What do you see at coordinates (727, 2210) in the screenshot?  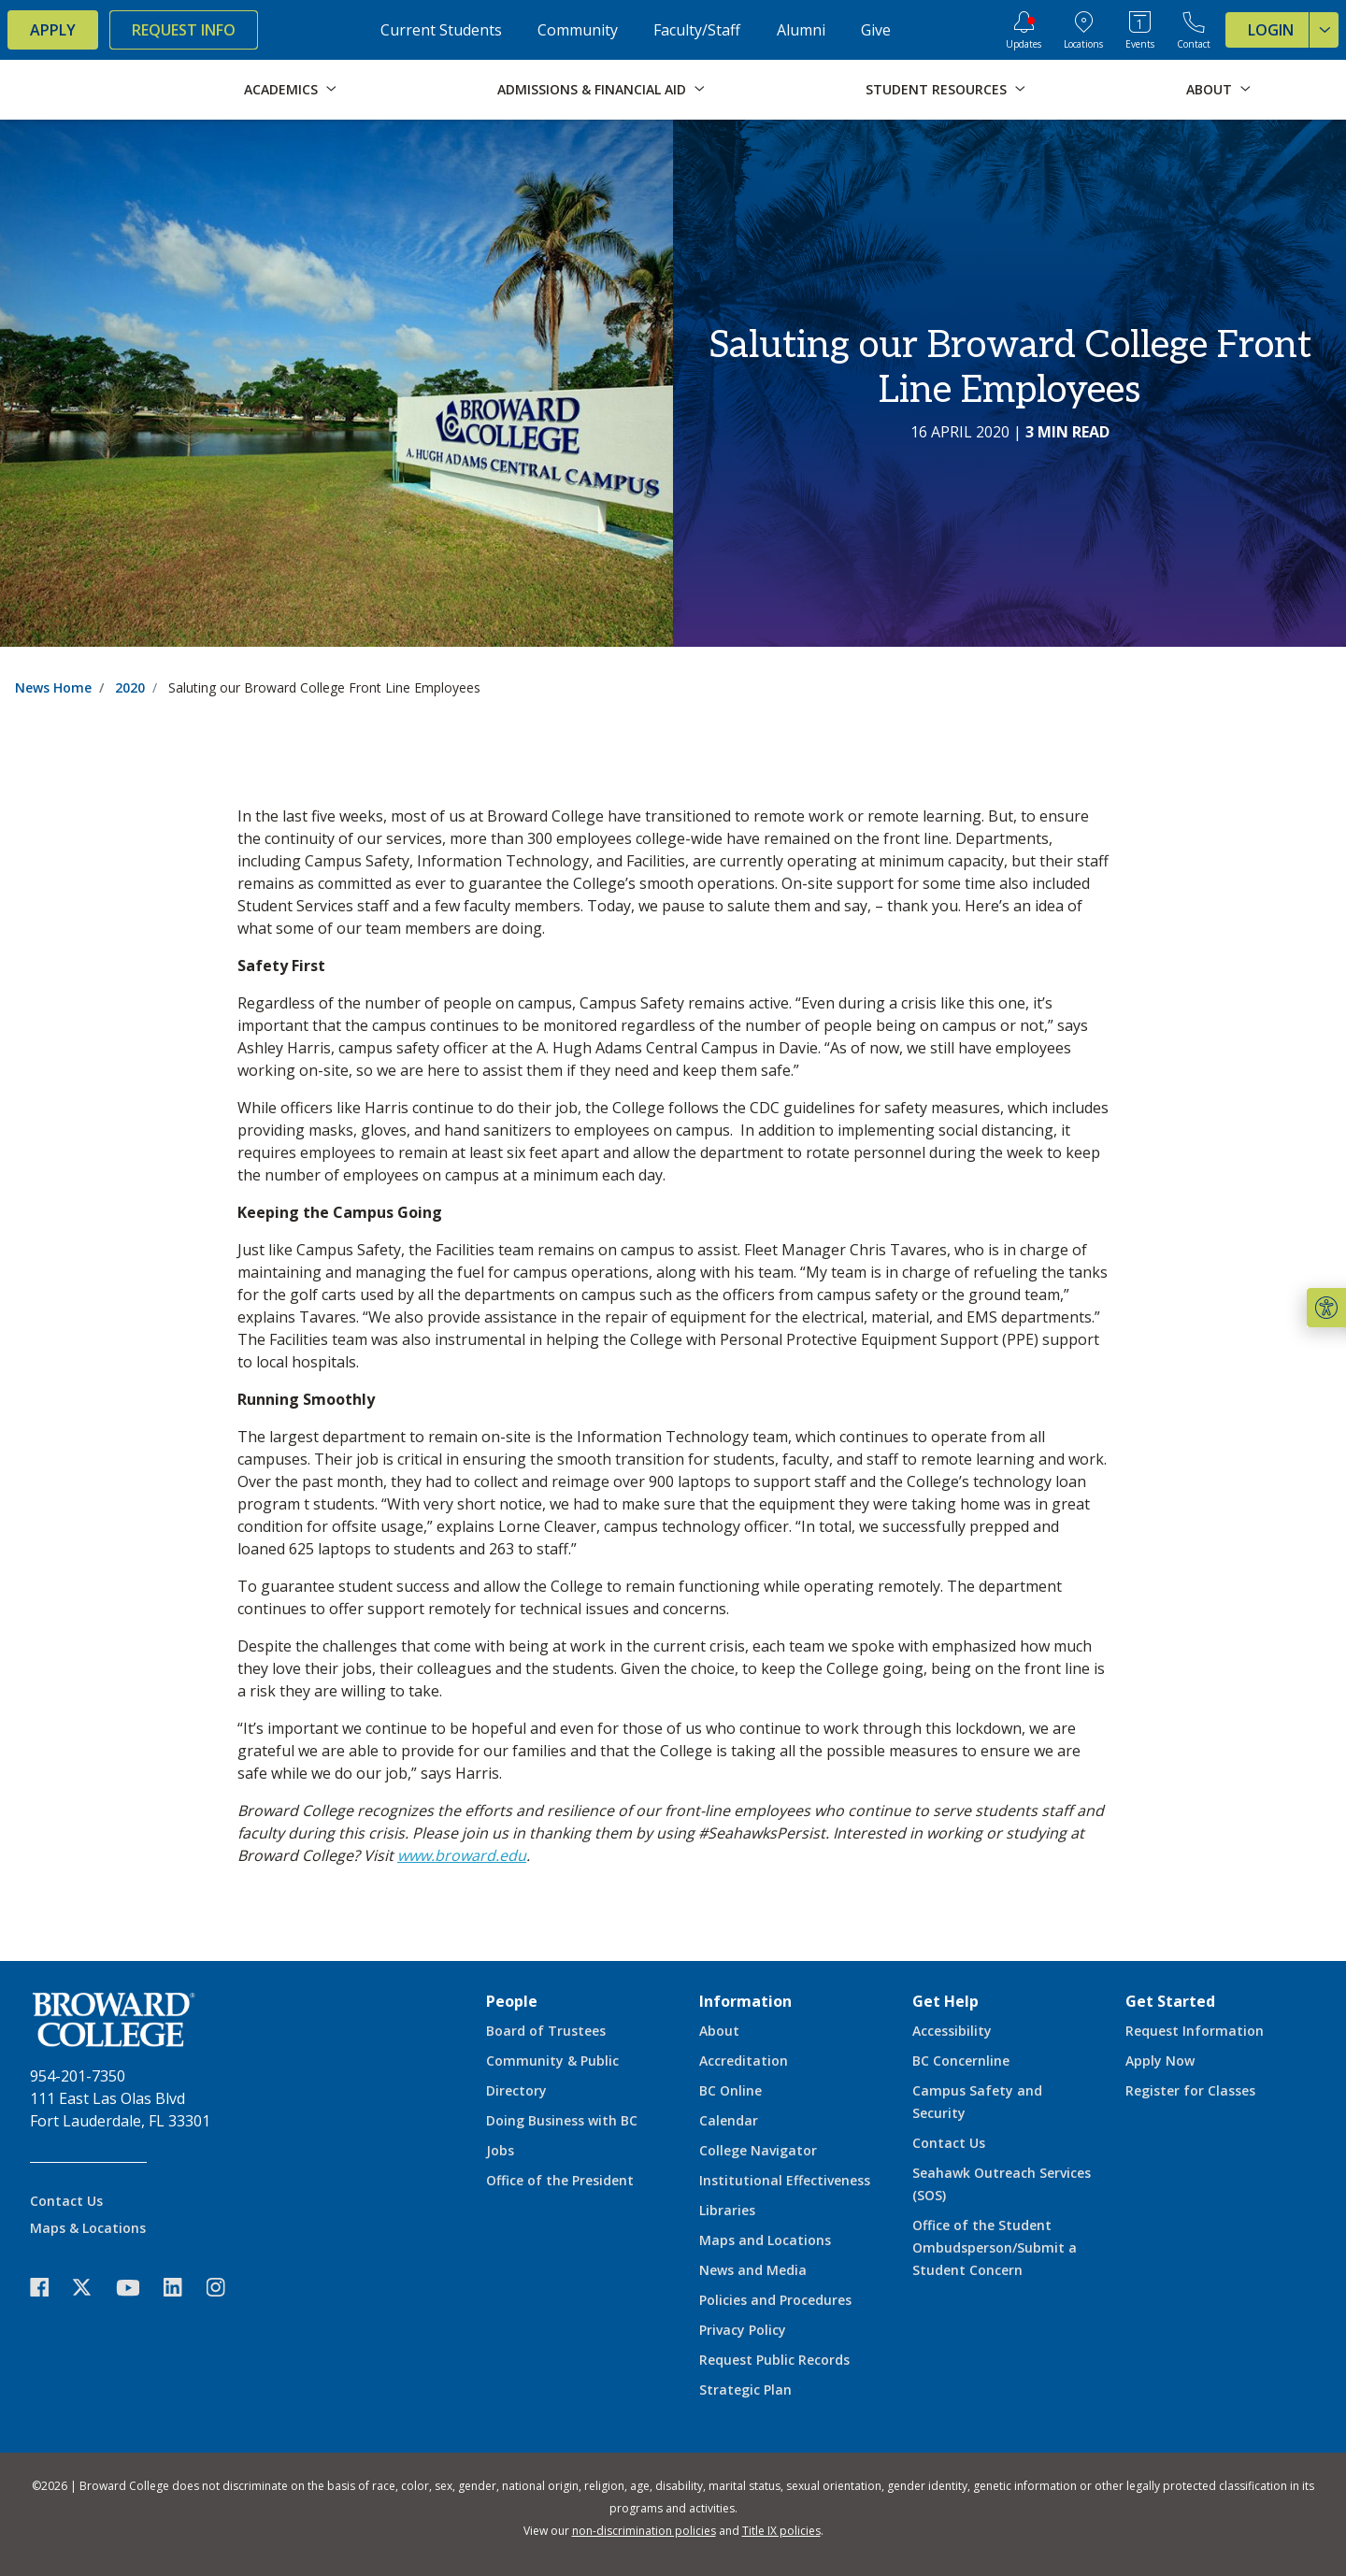 I see `Libraries` at bounding box center [727, 2210].